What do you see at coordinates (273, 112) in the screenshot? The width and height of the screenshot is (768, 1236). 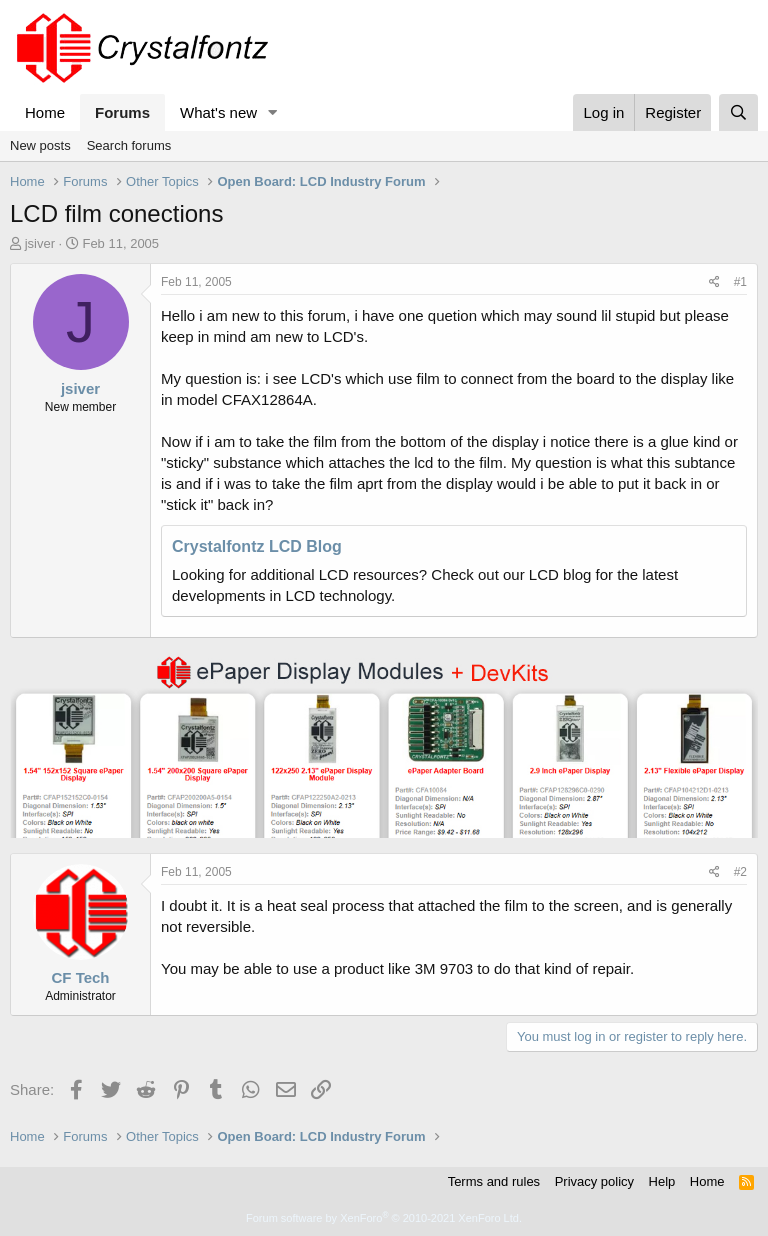 I see `[button]` at bounding box center [273, 112].